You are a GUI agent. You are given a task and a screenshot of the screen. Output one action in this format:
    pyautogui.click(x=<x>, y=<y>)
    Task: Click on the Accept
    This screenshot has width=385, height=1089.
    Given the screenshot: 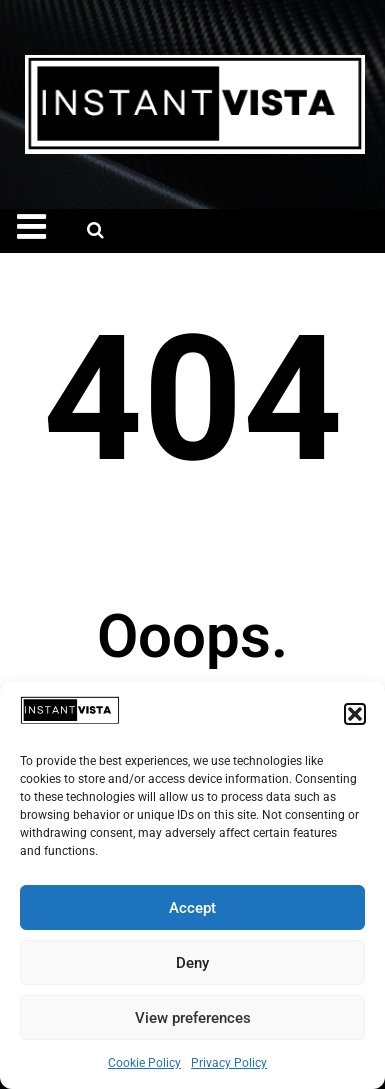 What is the action you would take?
    pyautogui.click(x=192, y=908)
    